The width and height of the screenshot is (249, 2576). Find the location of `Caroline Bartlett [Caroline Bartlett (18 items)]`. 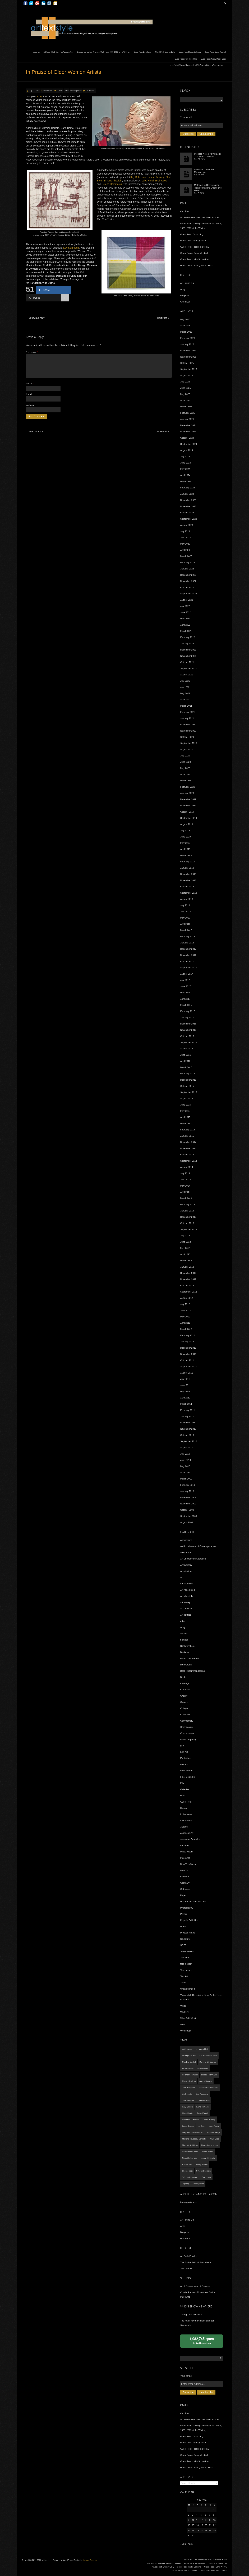

Caroline Bartlett [Caroline Bartlett (18 items)] is located at coordinates (189, 2062).